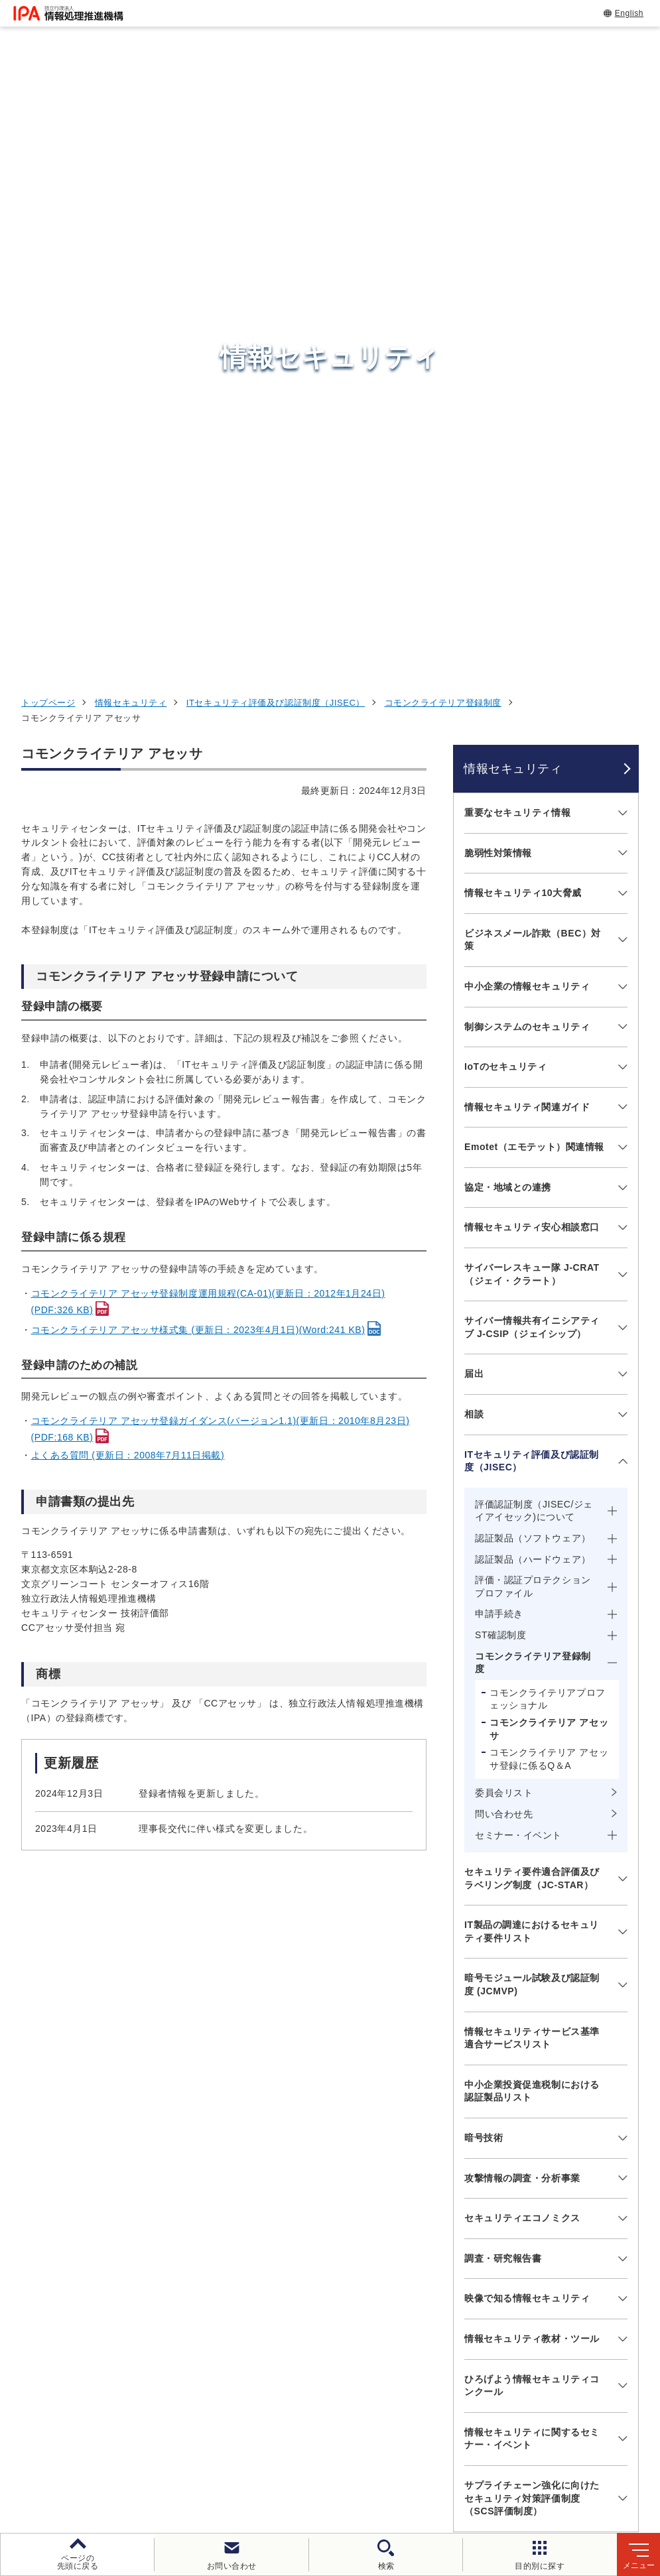 This screenshot has height=2576, width=660. What do you see at coordinates (532, 1405) in the screenshot?
I see `暗号モジュール試験及び認証制度 (JCMVP)` at bounding box center [532, 1405].